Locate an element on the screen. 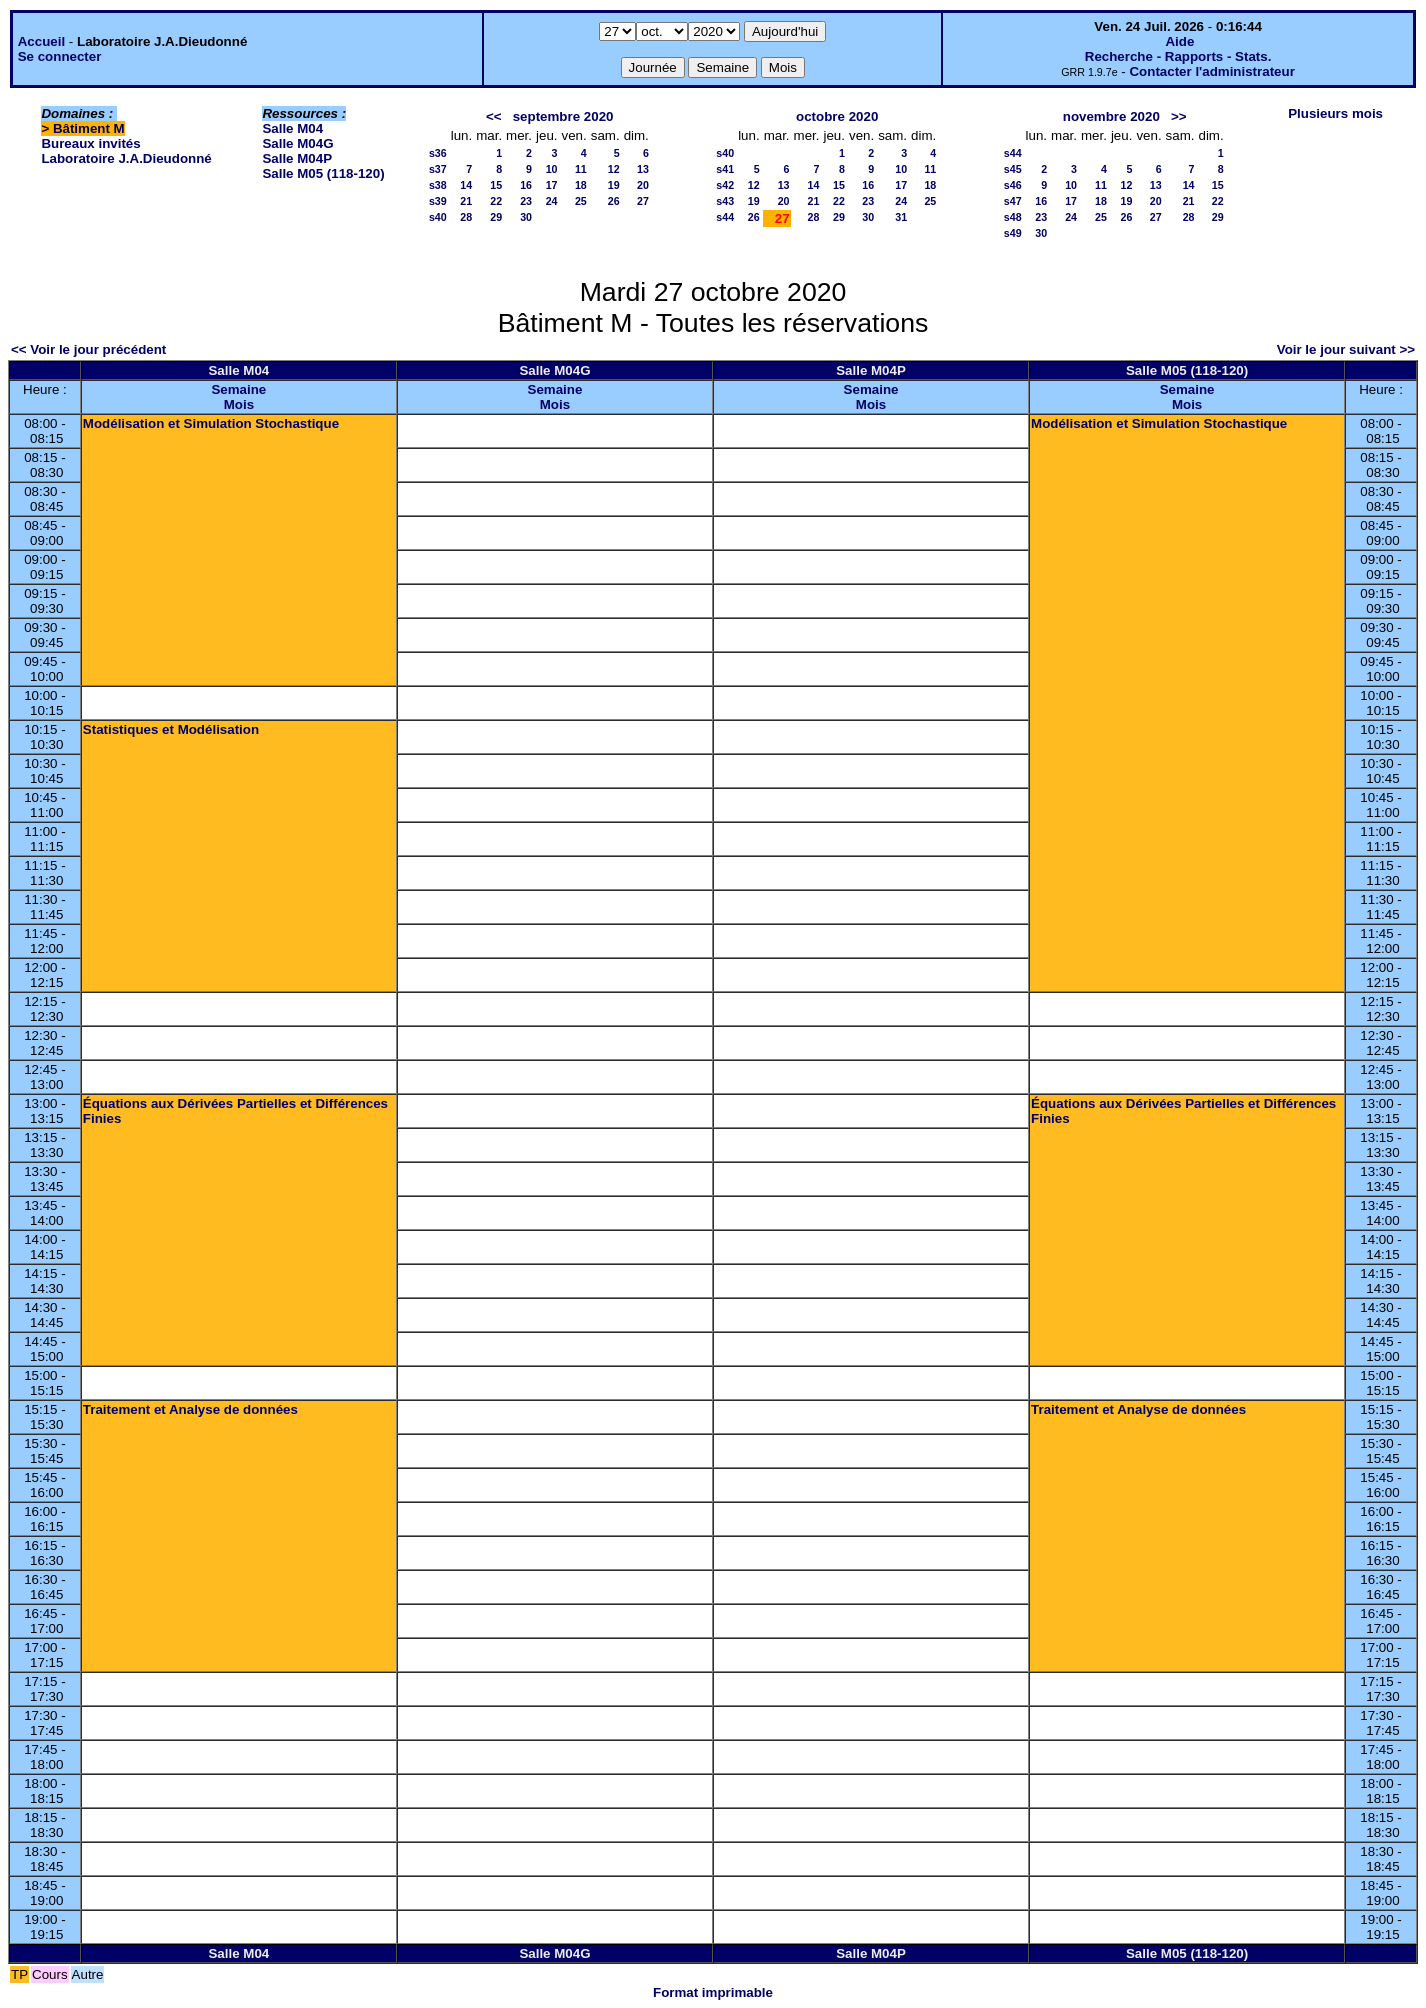 This screenshot has height=2008, width=1426. septembre 2020 is located at coordinates (563, 116).